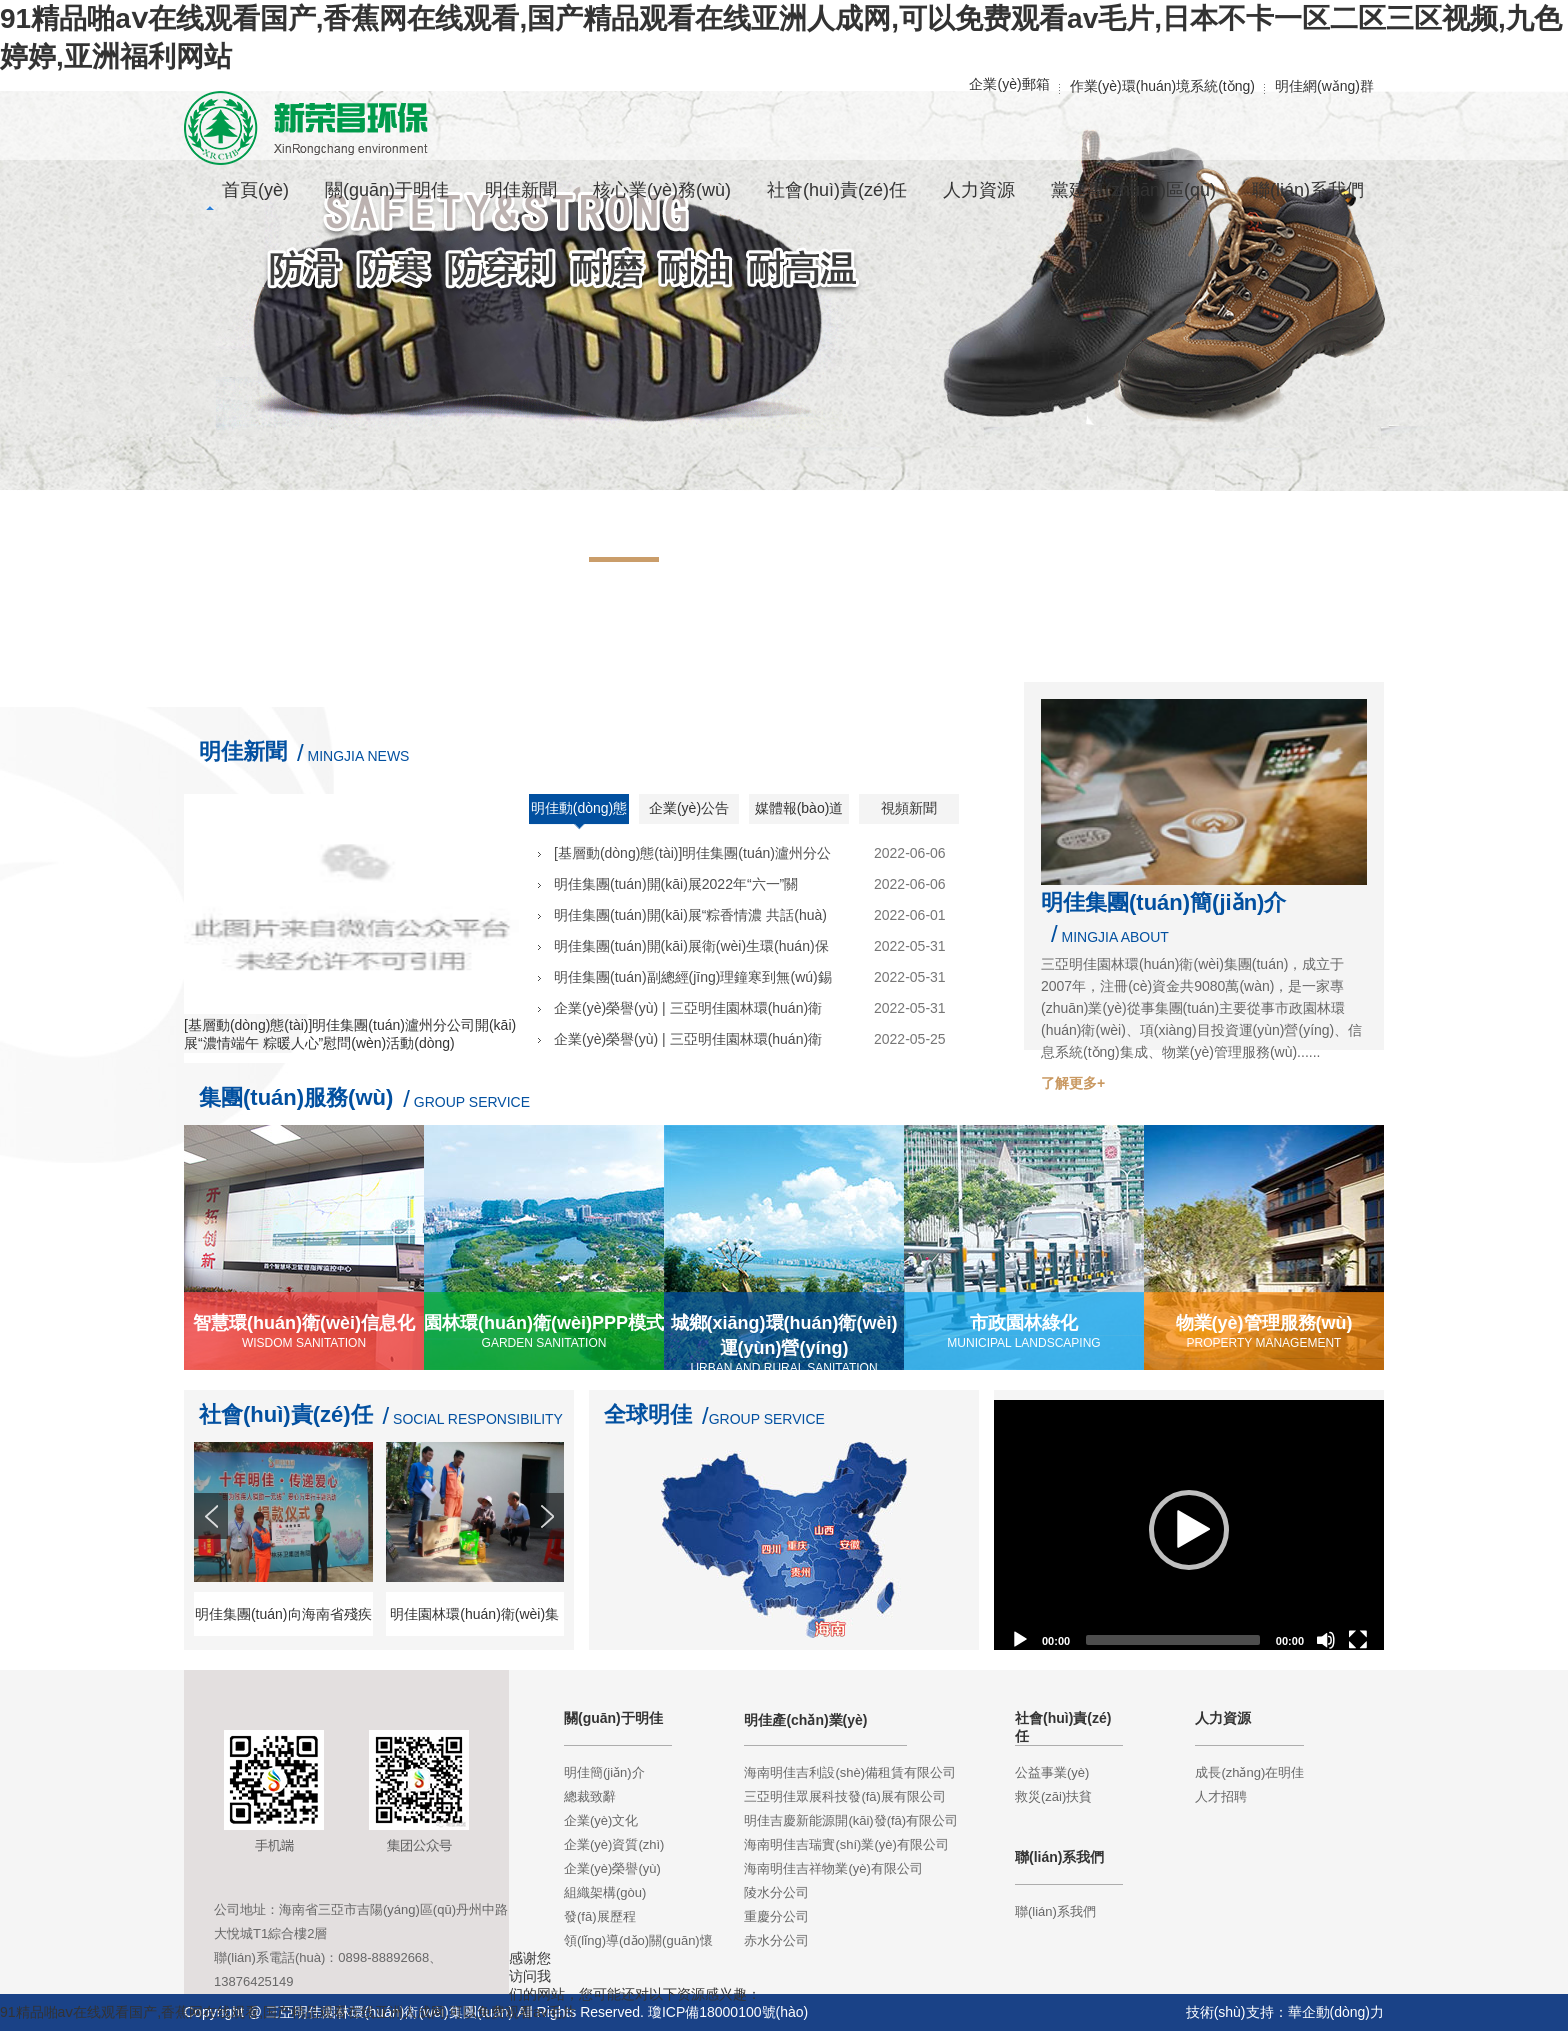 The width and height of the screenshot is (1568, 2031). What do you see at coordinates (833, 1868) in the screenshot?
I see `海南明佳吉祥物業(yè)有限公司` at bounding box center [833, 1868].